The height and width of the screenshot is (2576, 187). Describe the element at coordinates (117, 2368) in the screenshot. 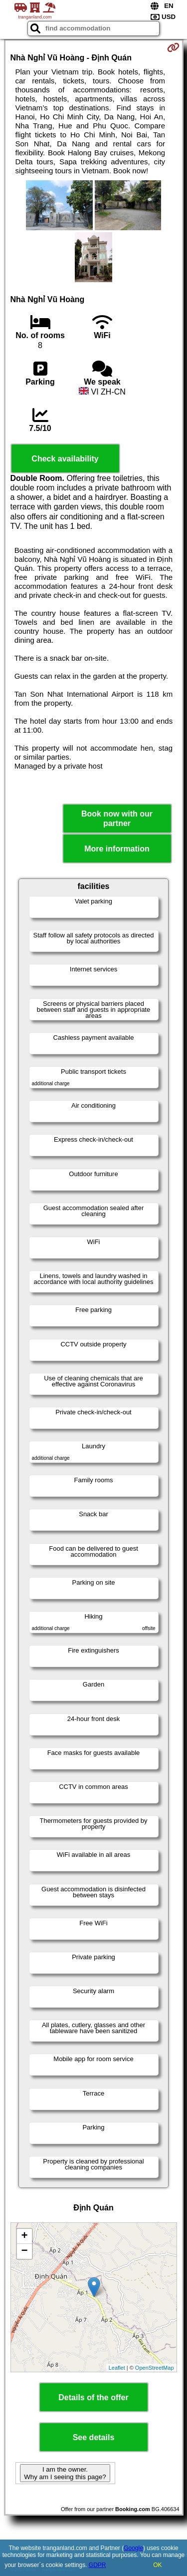

I see `Leaflet` at that location.